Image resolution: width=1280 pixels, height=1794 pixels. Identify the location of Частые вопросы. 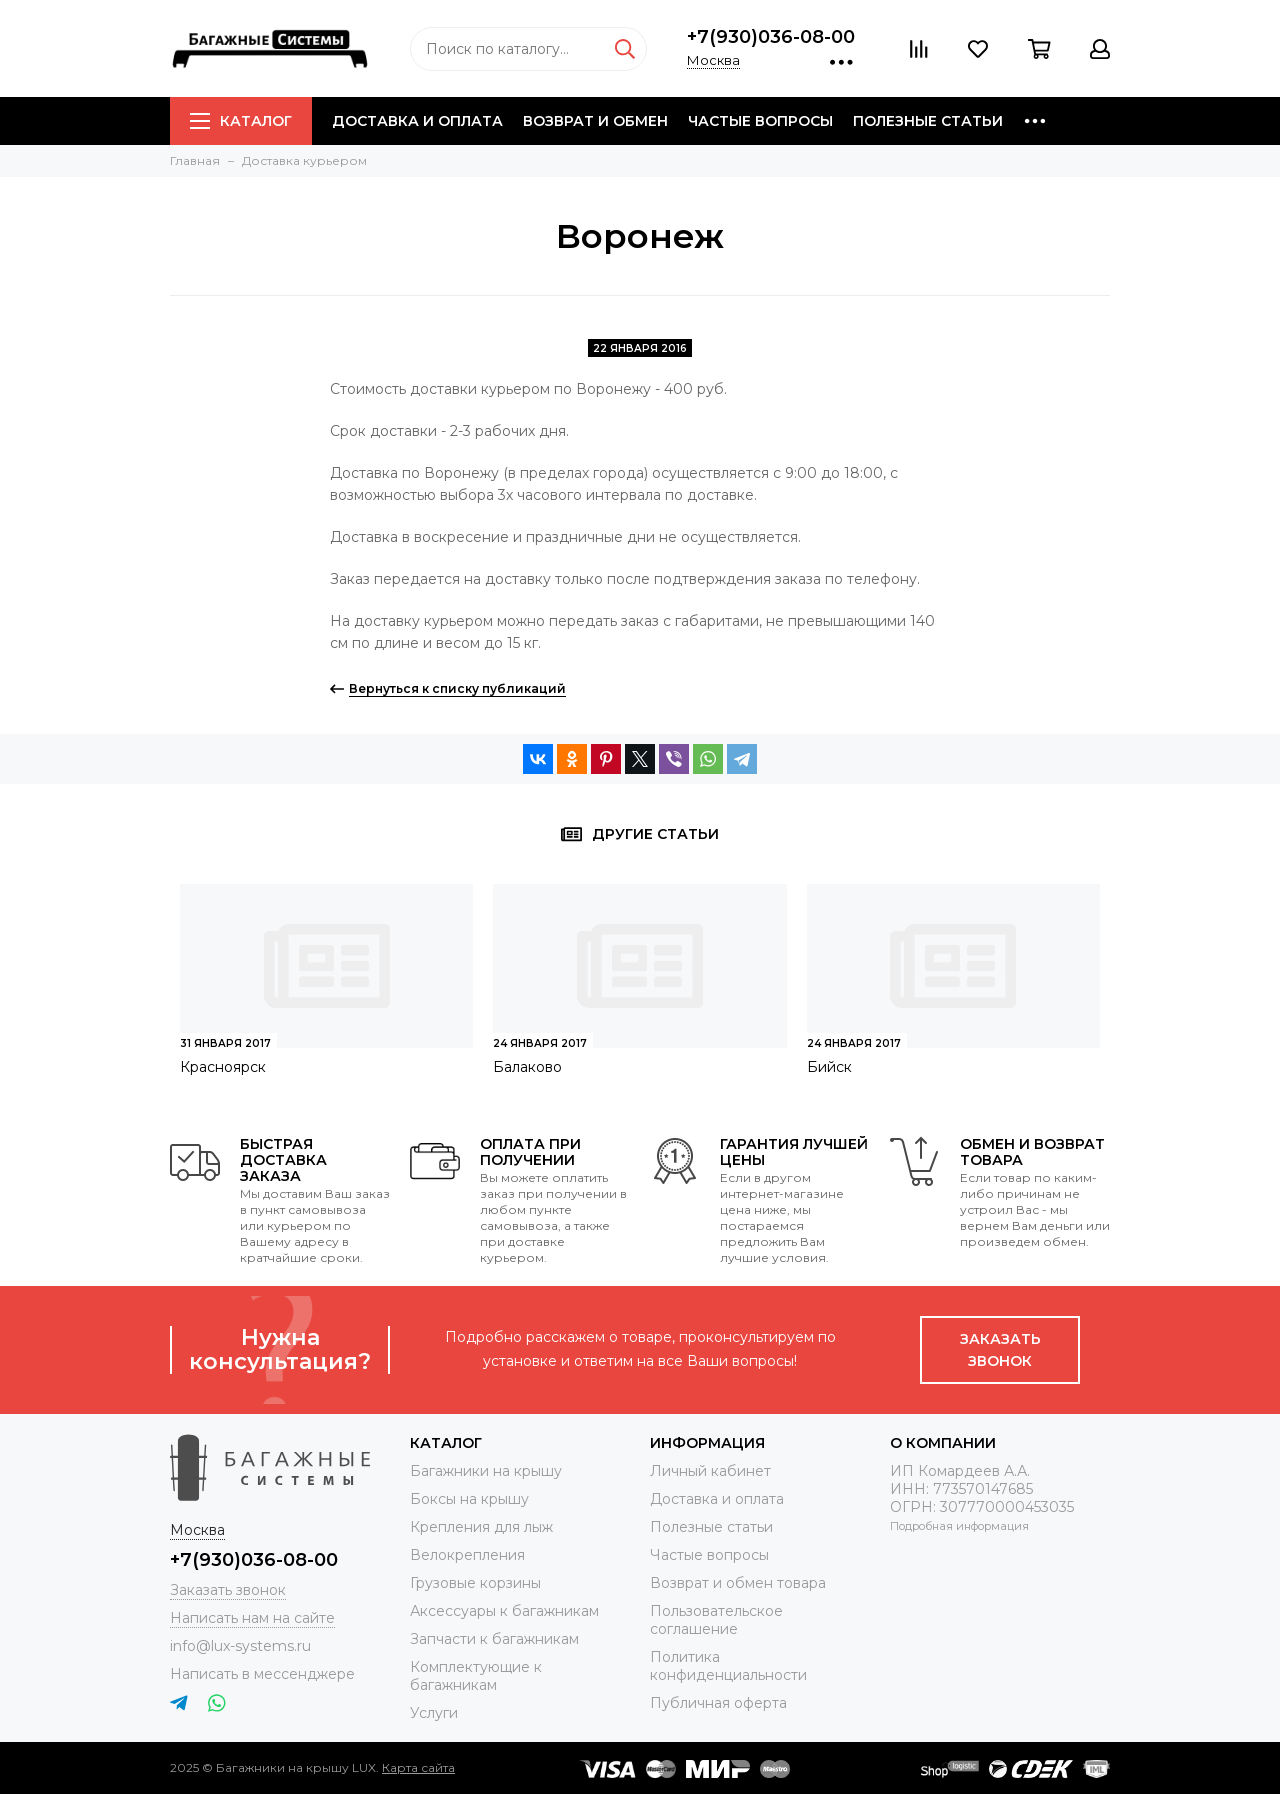
(760, 121).